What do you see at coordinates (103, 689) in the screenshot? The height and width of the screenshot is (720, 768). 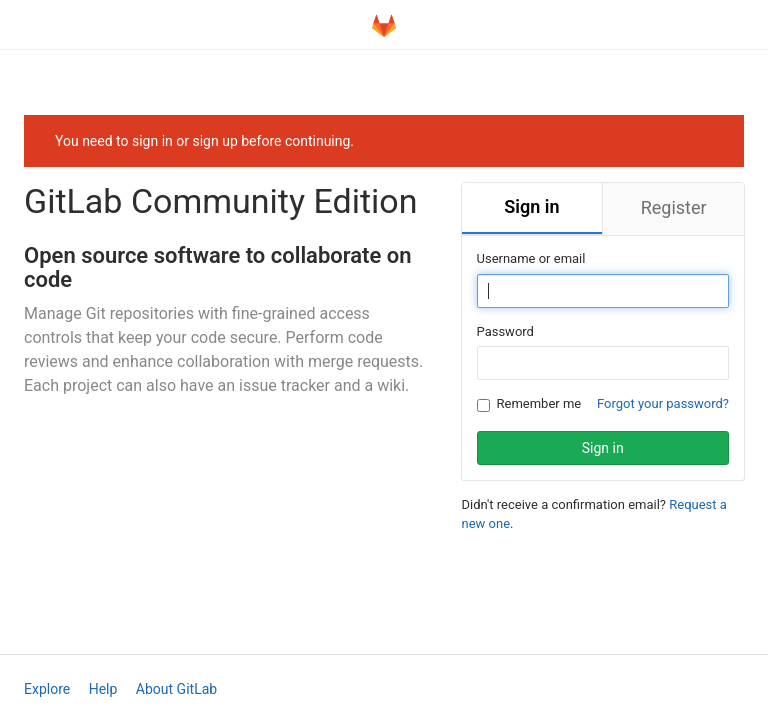 I see `Help` at bounding box center [103, 689].